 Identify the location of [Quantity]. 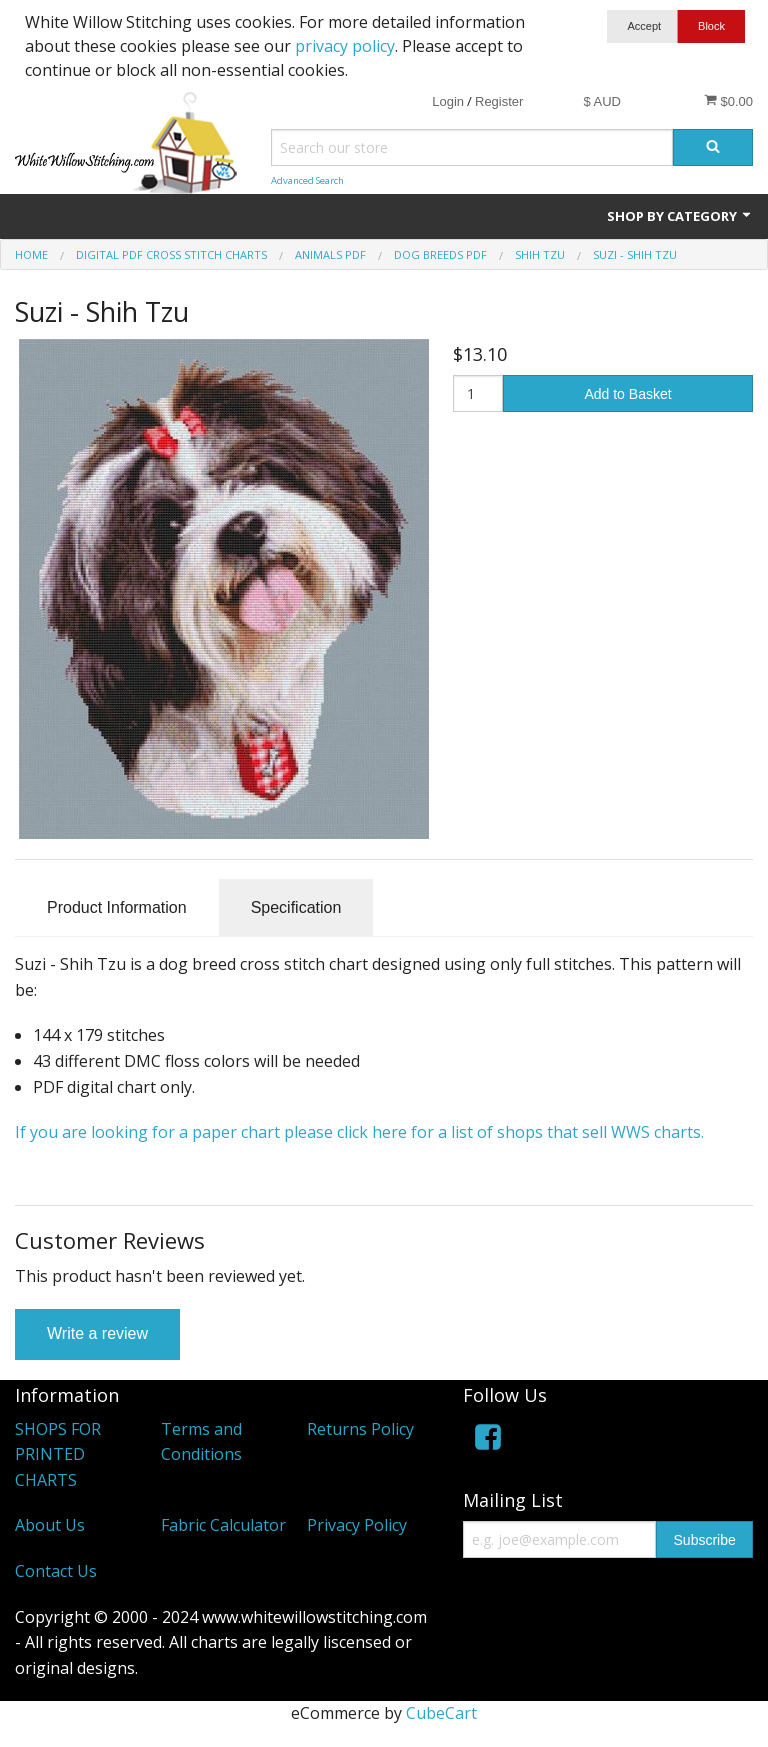
(478, 393).